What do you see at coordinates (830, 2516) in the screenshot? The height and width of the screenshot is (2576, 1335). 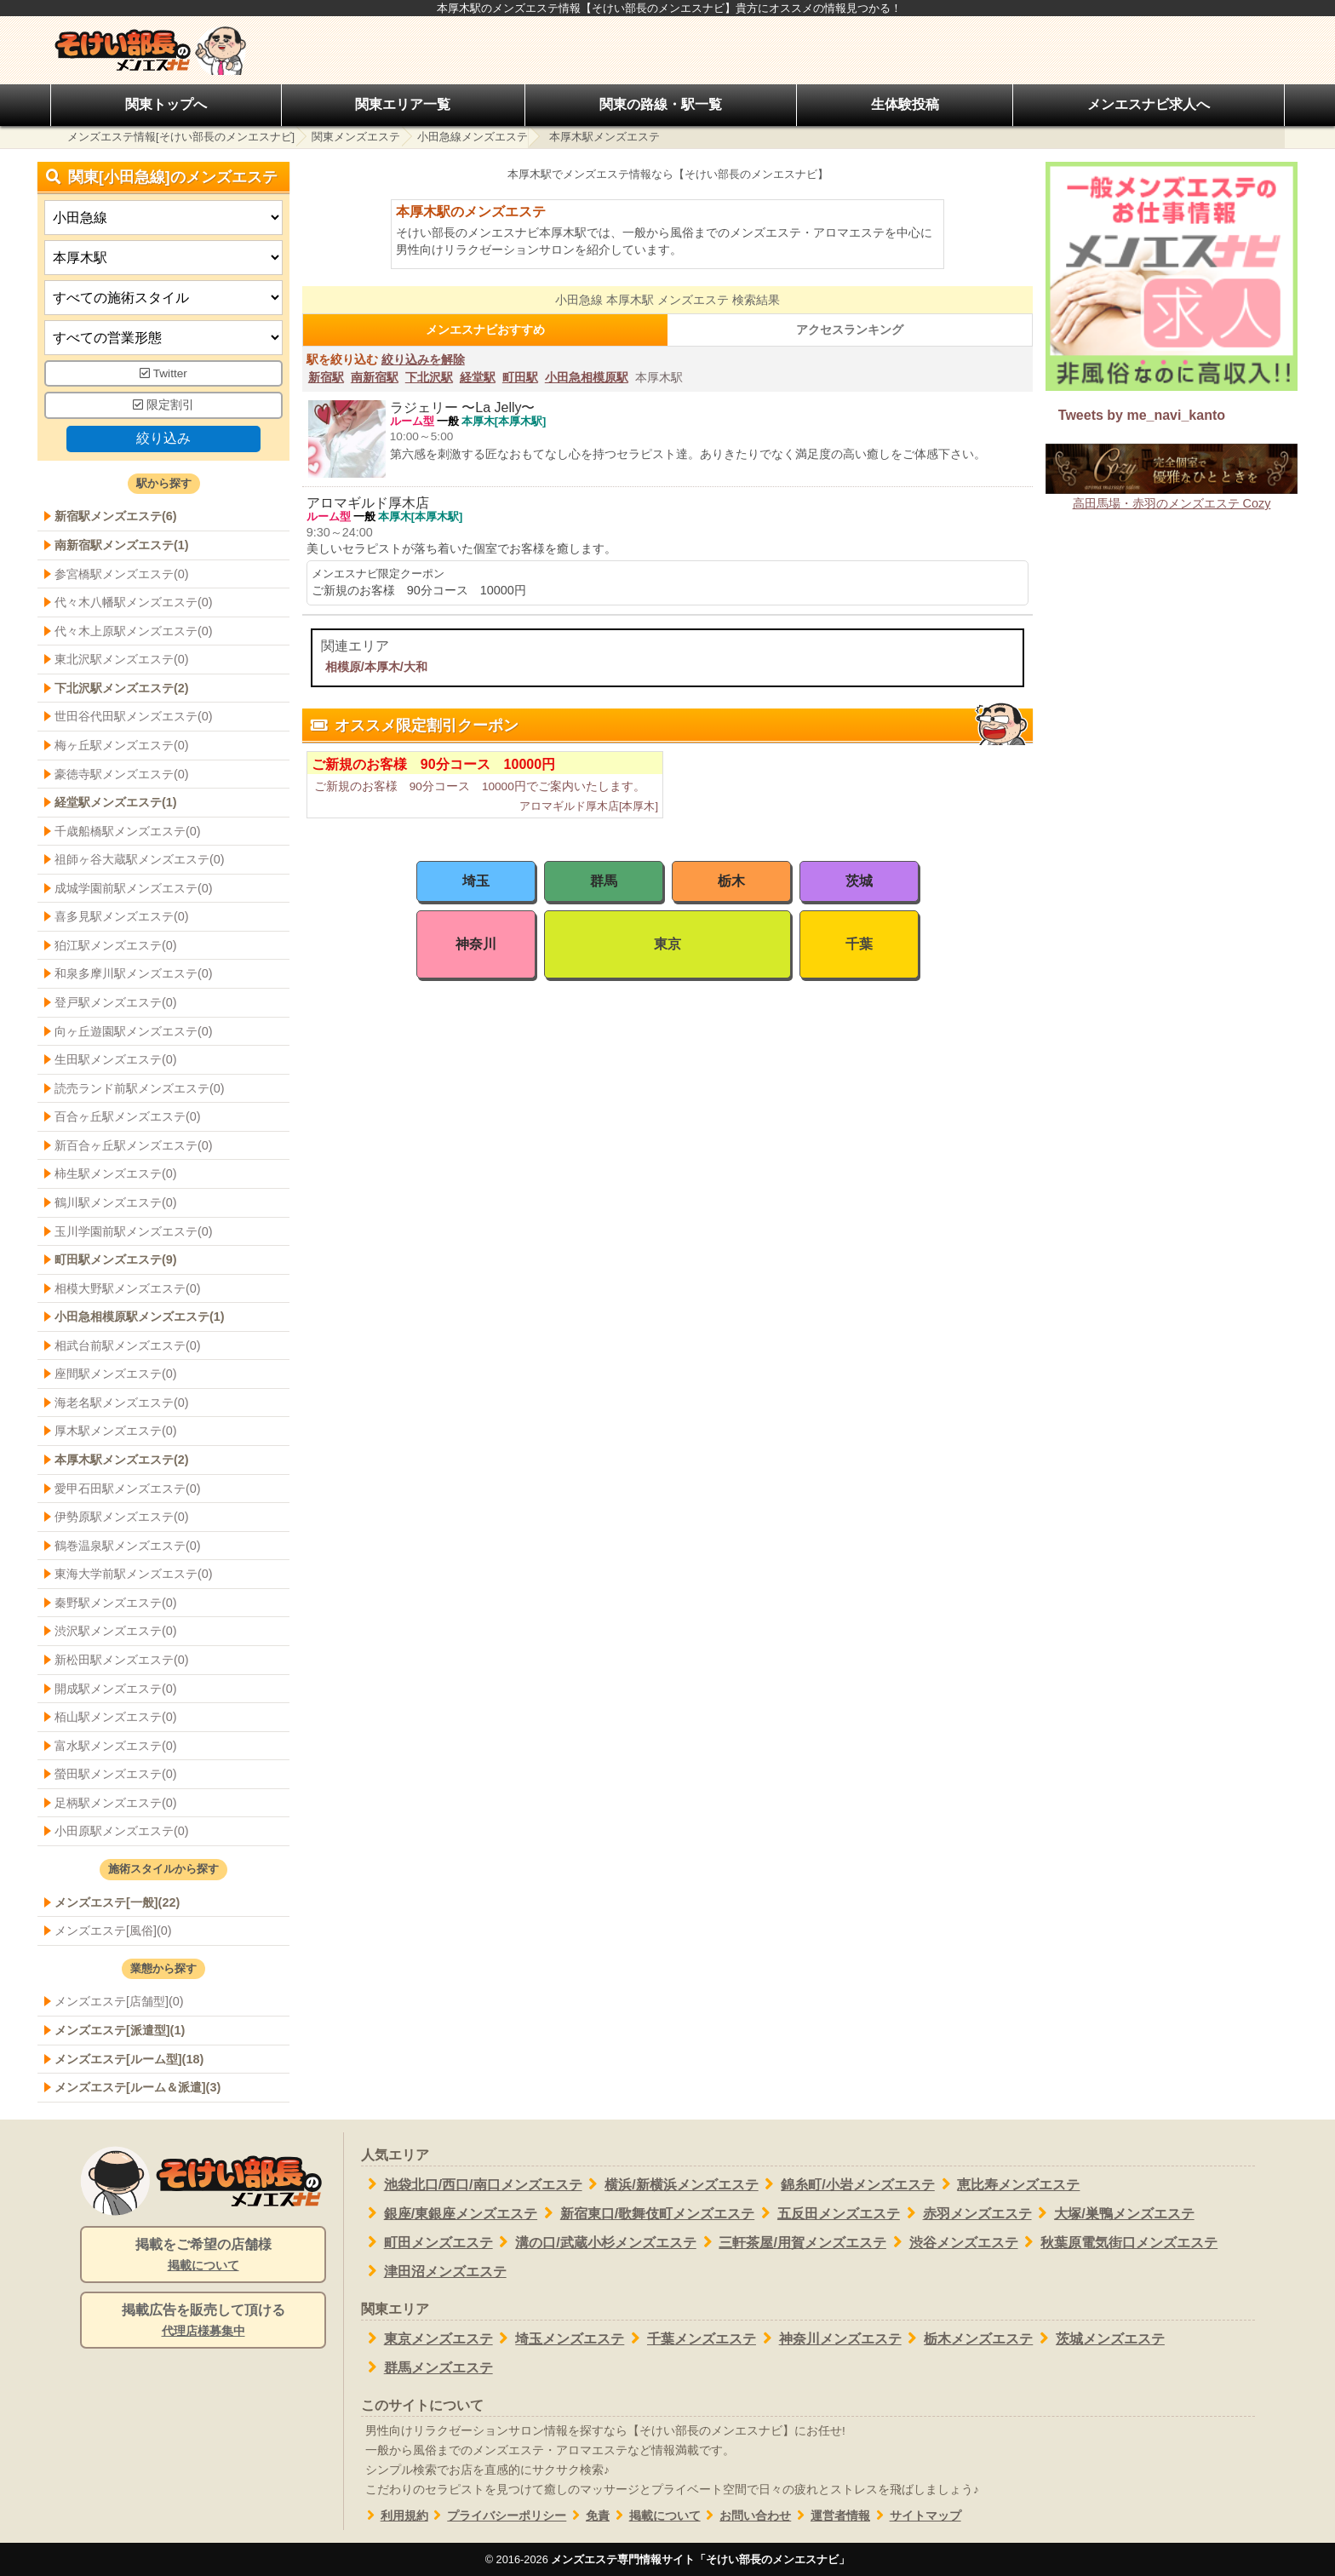 I see `運営者情報` at bounding box center [830, 2516].